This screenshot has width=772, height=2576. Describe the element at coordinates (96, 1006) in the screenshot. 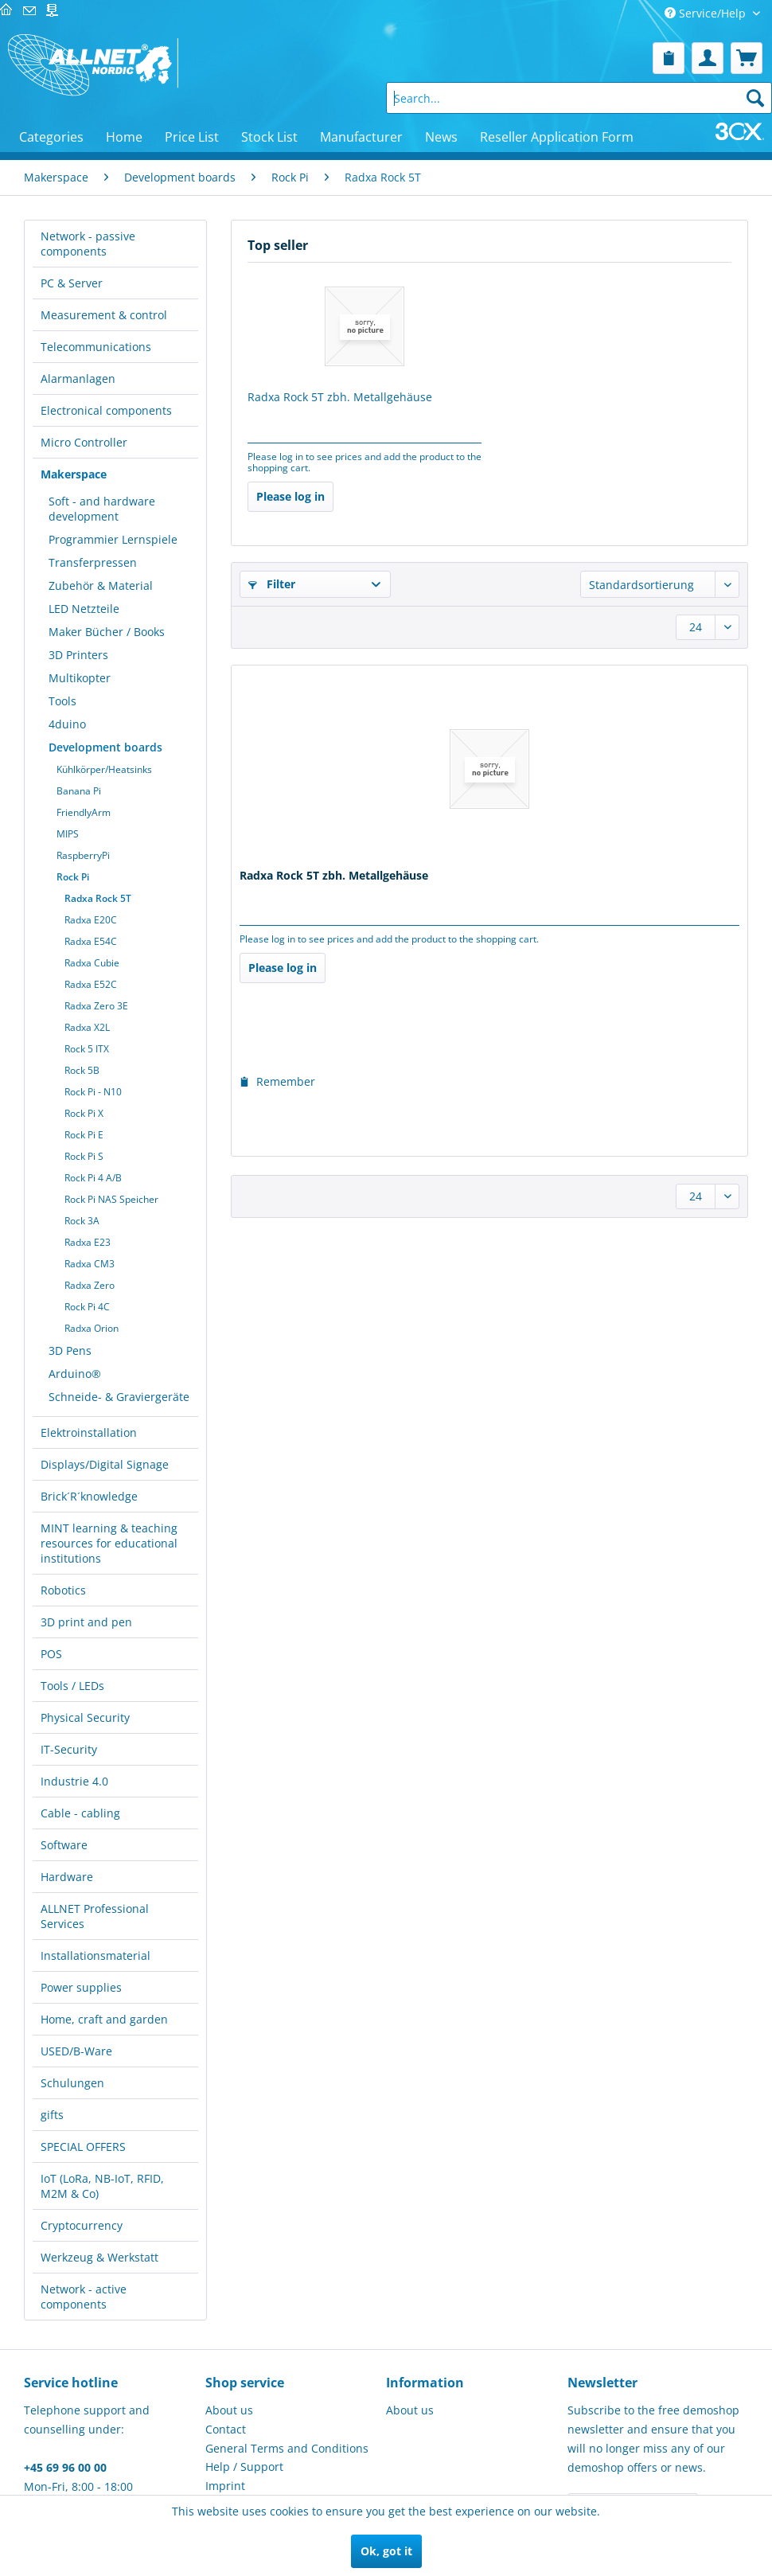

I see `Radxa Zero 3E` at that location.